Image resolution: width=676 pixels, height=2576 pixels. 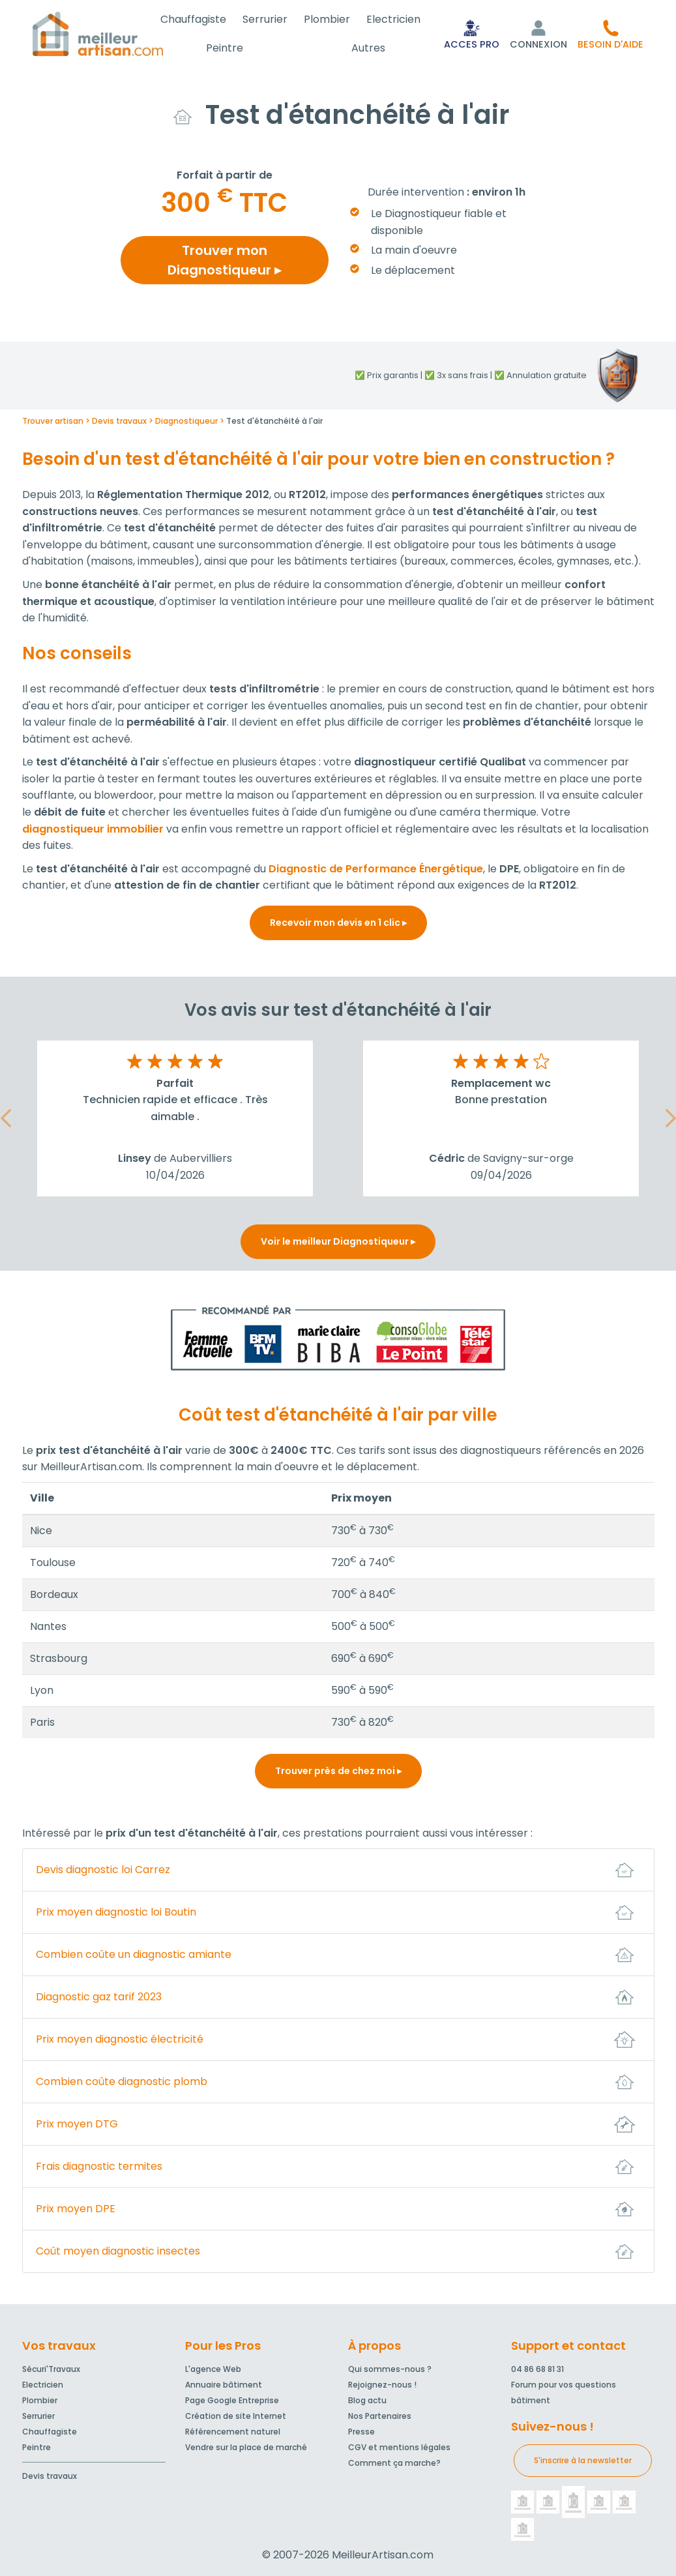 I want to click on Prix moyen DPE, so click(x=75, y=2208).